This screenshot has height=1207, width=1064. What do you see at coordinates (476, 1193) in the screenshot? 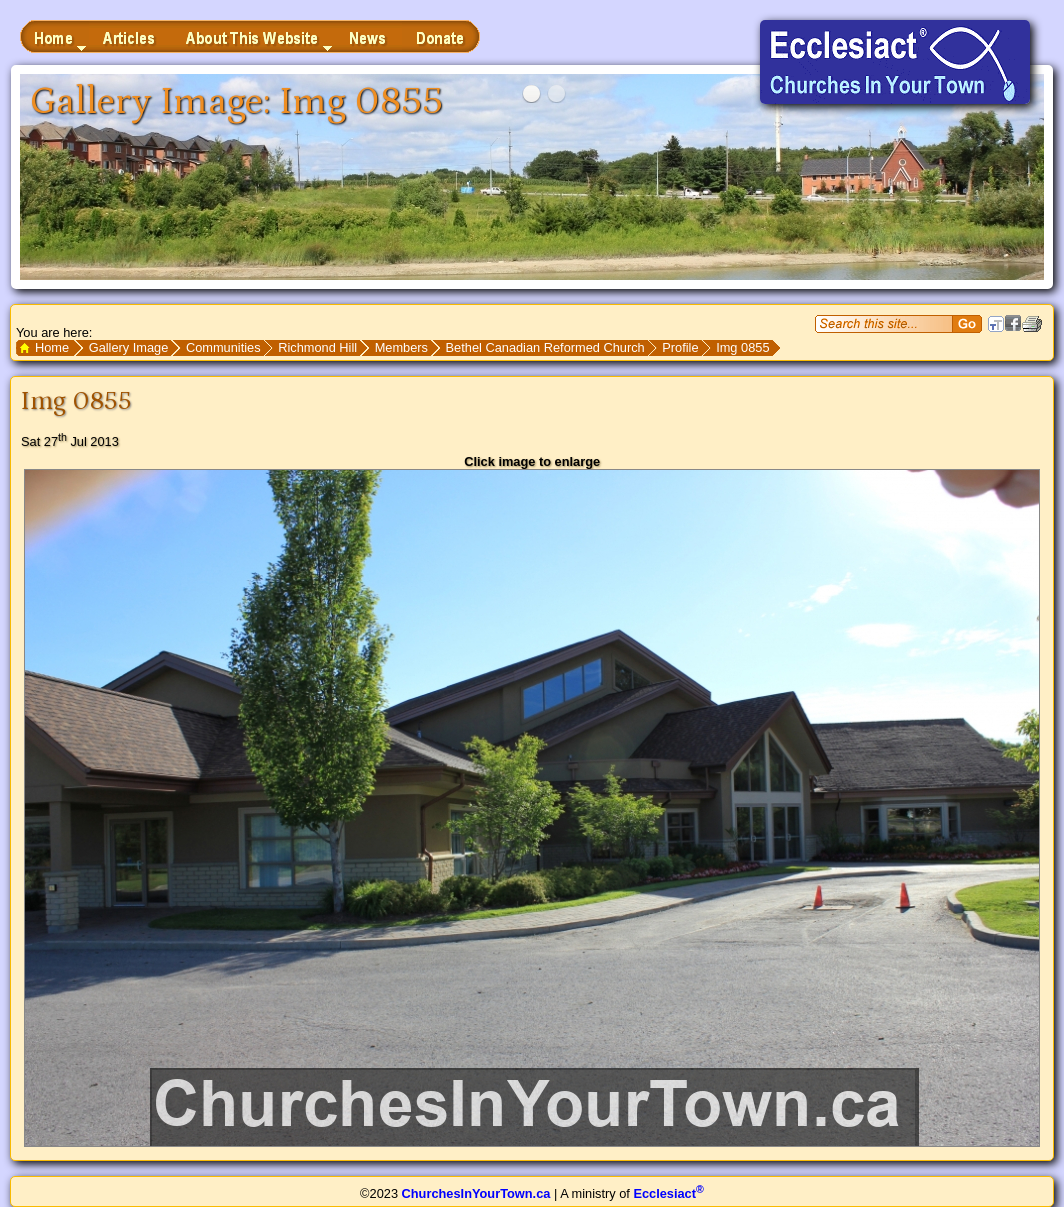
I see `ChurchesInYourTown.ca` at bounding box center [476, 1193].